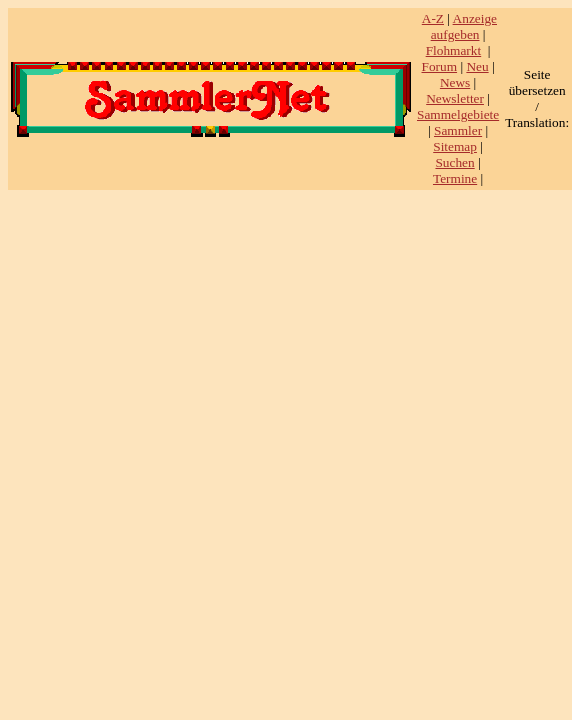 This screenshot has width=572, height=720. What do you see at coordinates (458, 130) in the screenshot?
I see `Sammler` at bounding box center [458, 130].